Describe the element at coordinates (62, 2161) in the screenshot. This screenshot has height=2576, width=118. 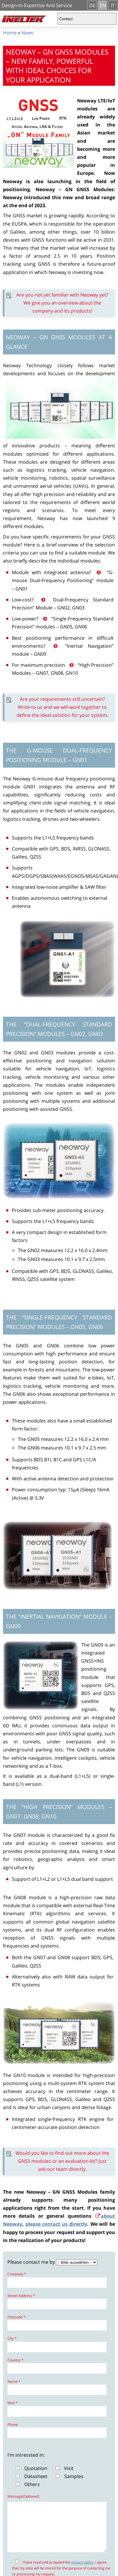
I see `Would you like to find out more about the GNSS modules or an evaluation kit? Just ask our team directly.` at that location.